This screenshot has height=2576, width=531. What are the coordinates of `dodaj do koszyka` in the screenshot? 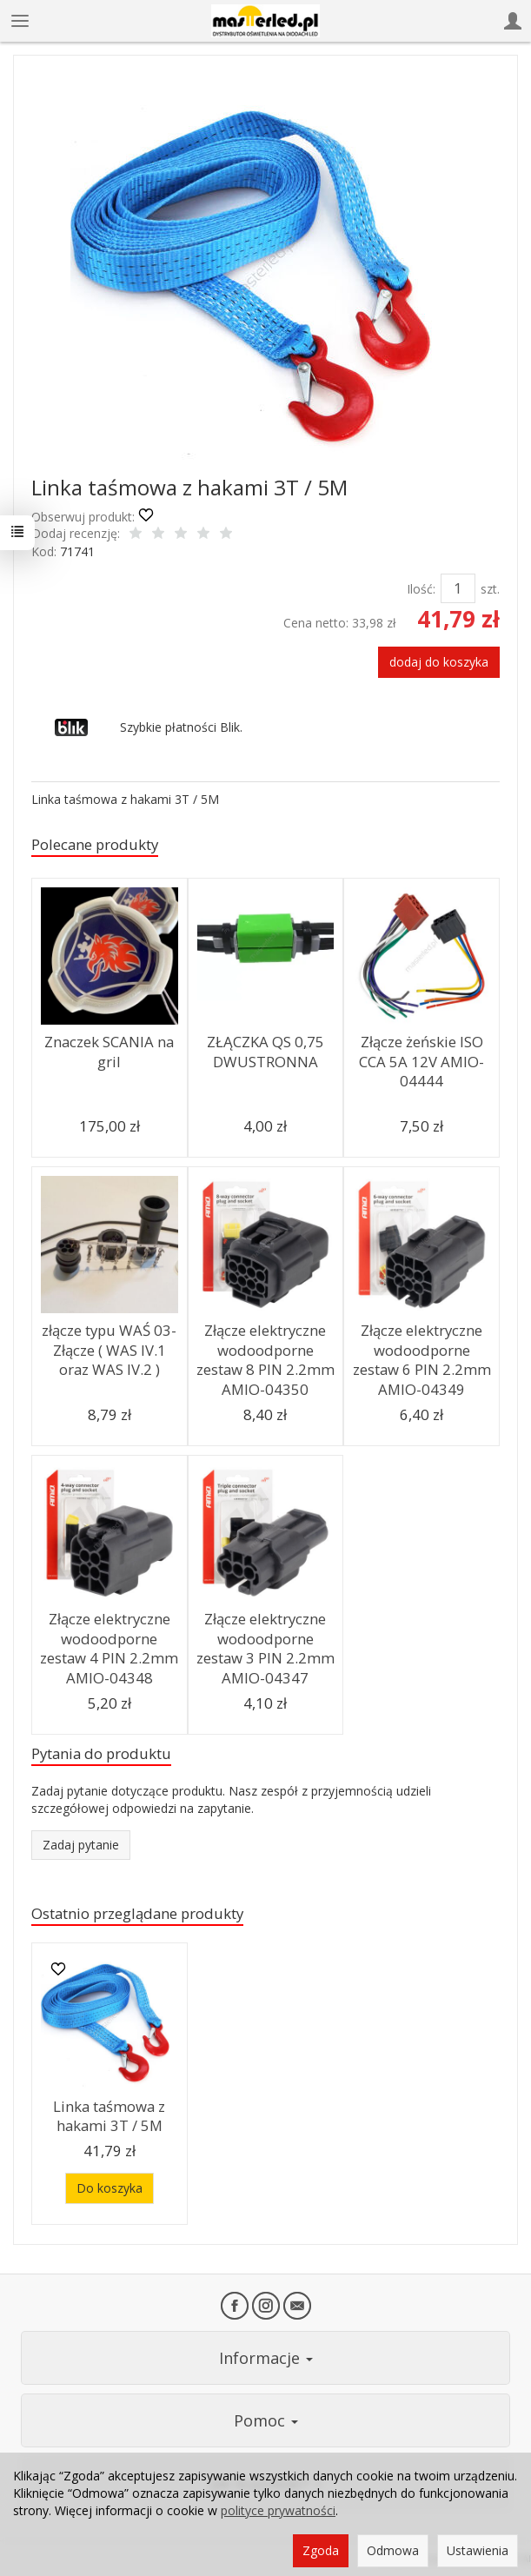 It's located at (438, 662).